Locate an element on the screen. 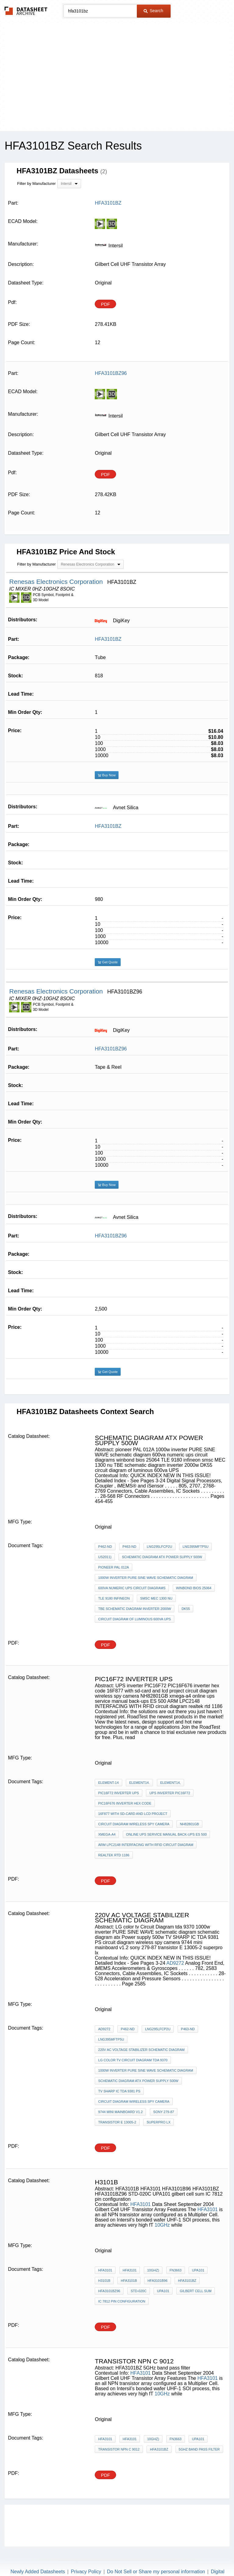  NH82801GB is located at coordinates (189, 1824).